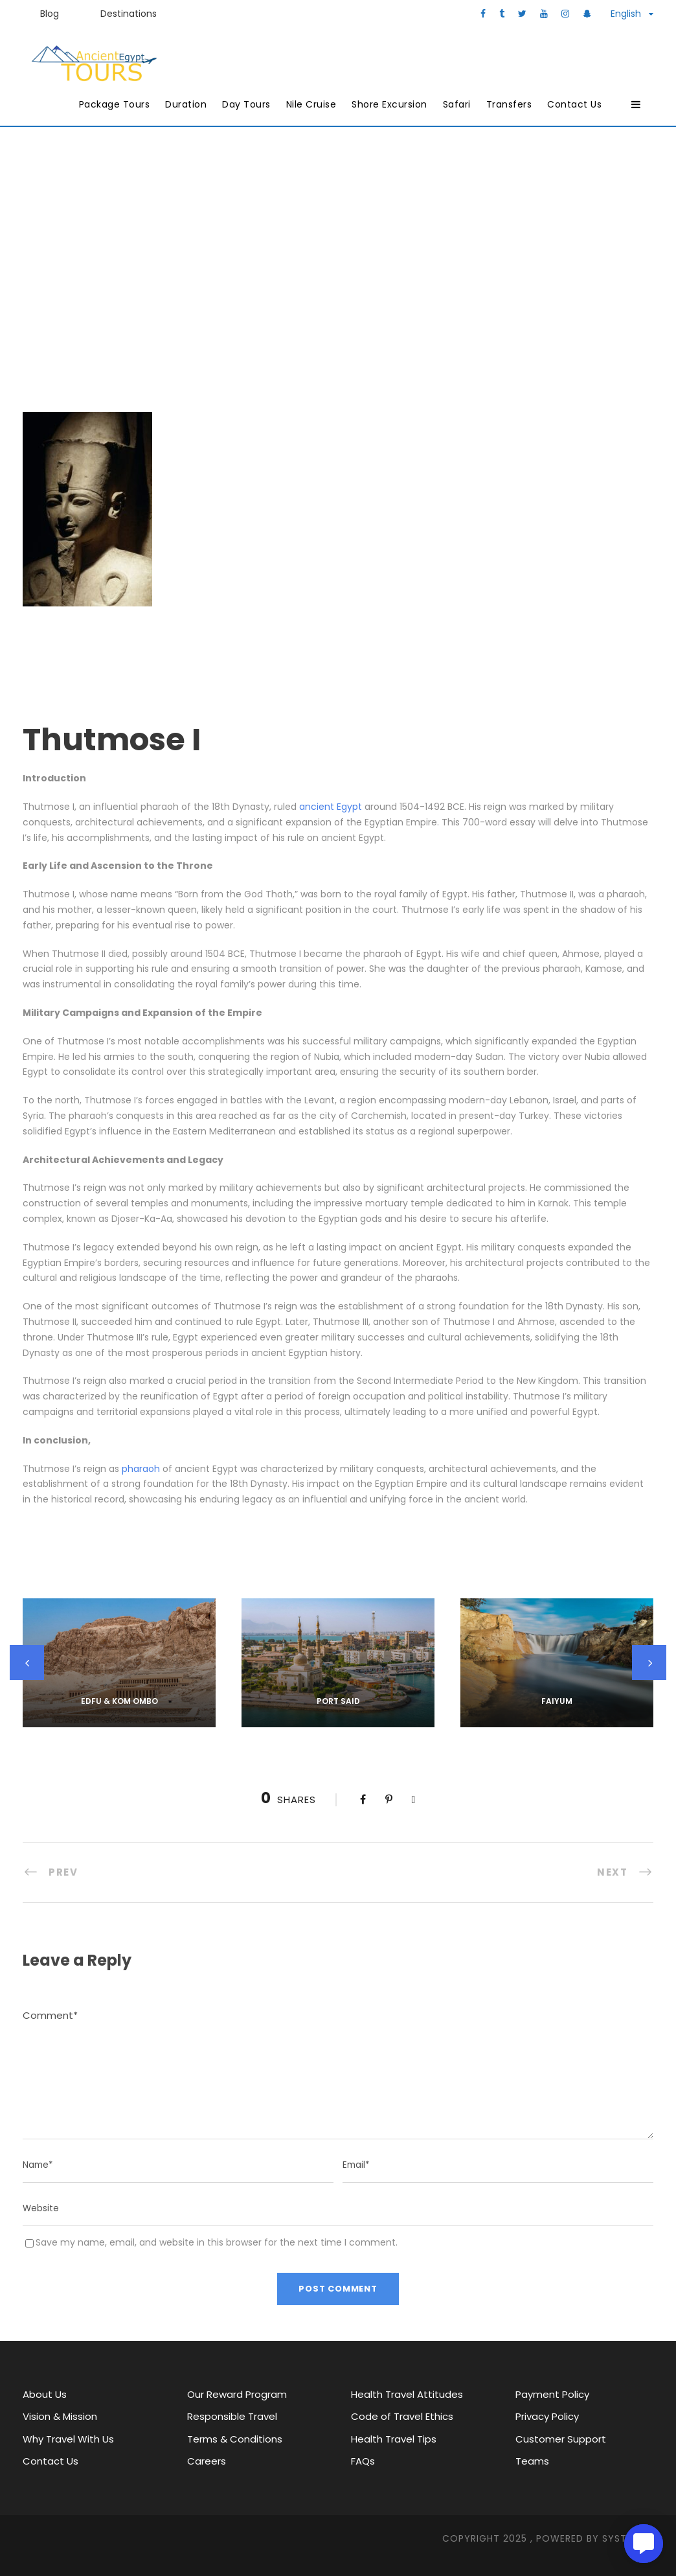 Image resolution: width=676 pixels, height=2576 pixels. What do you see at coordinates (234, 2439) in the screenshot?
I see `Terms & Conditions` at bounding box center [234, 2439].